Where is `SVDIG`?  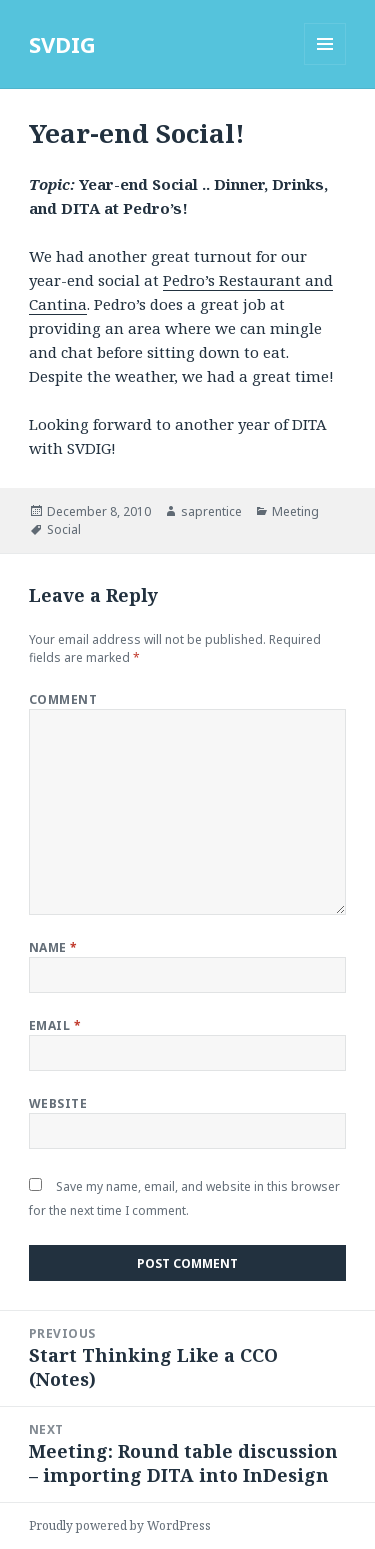
SVDIG is located at coordinates (62, 44).